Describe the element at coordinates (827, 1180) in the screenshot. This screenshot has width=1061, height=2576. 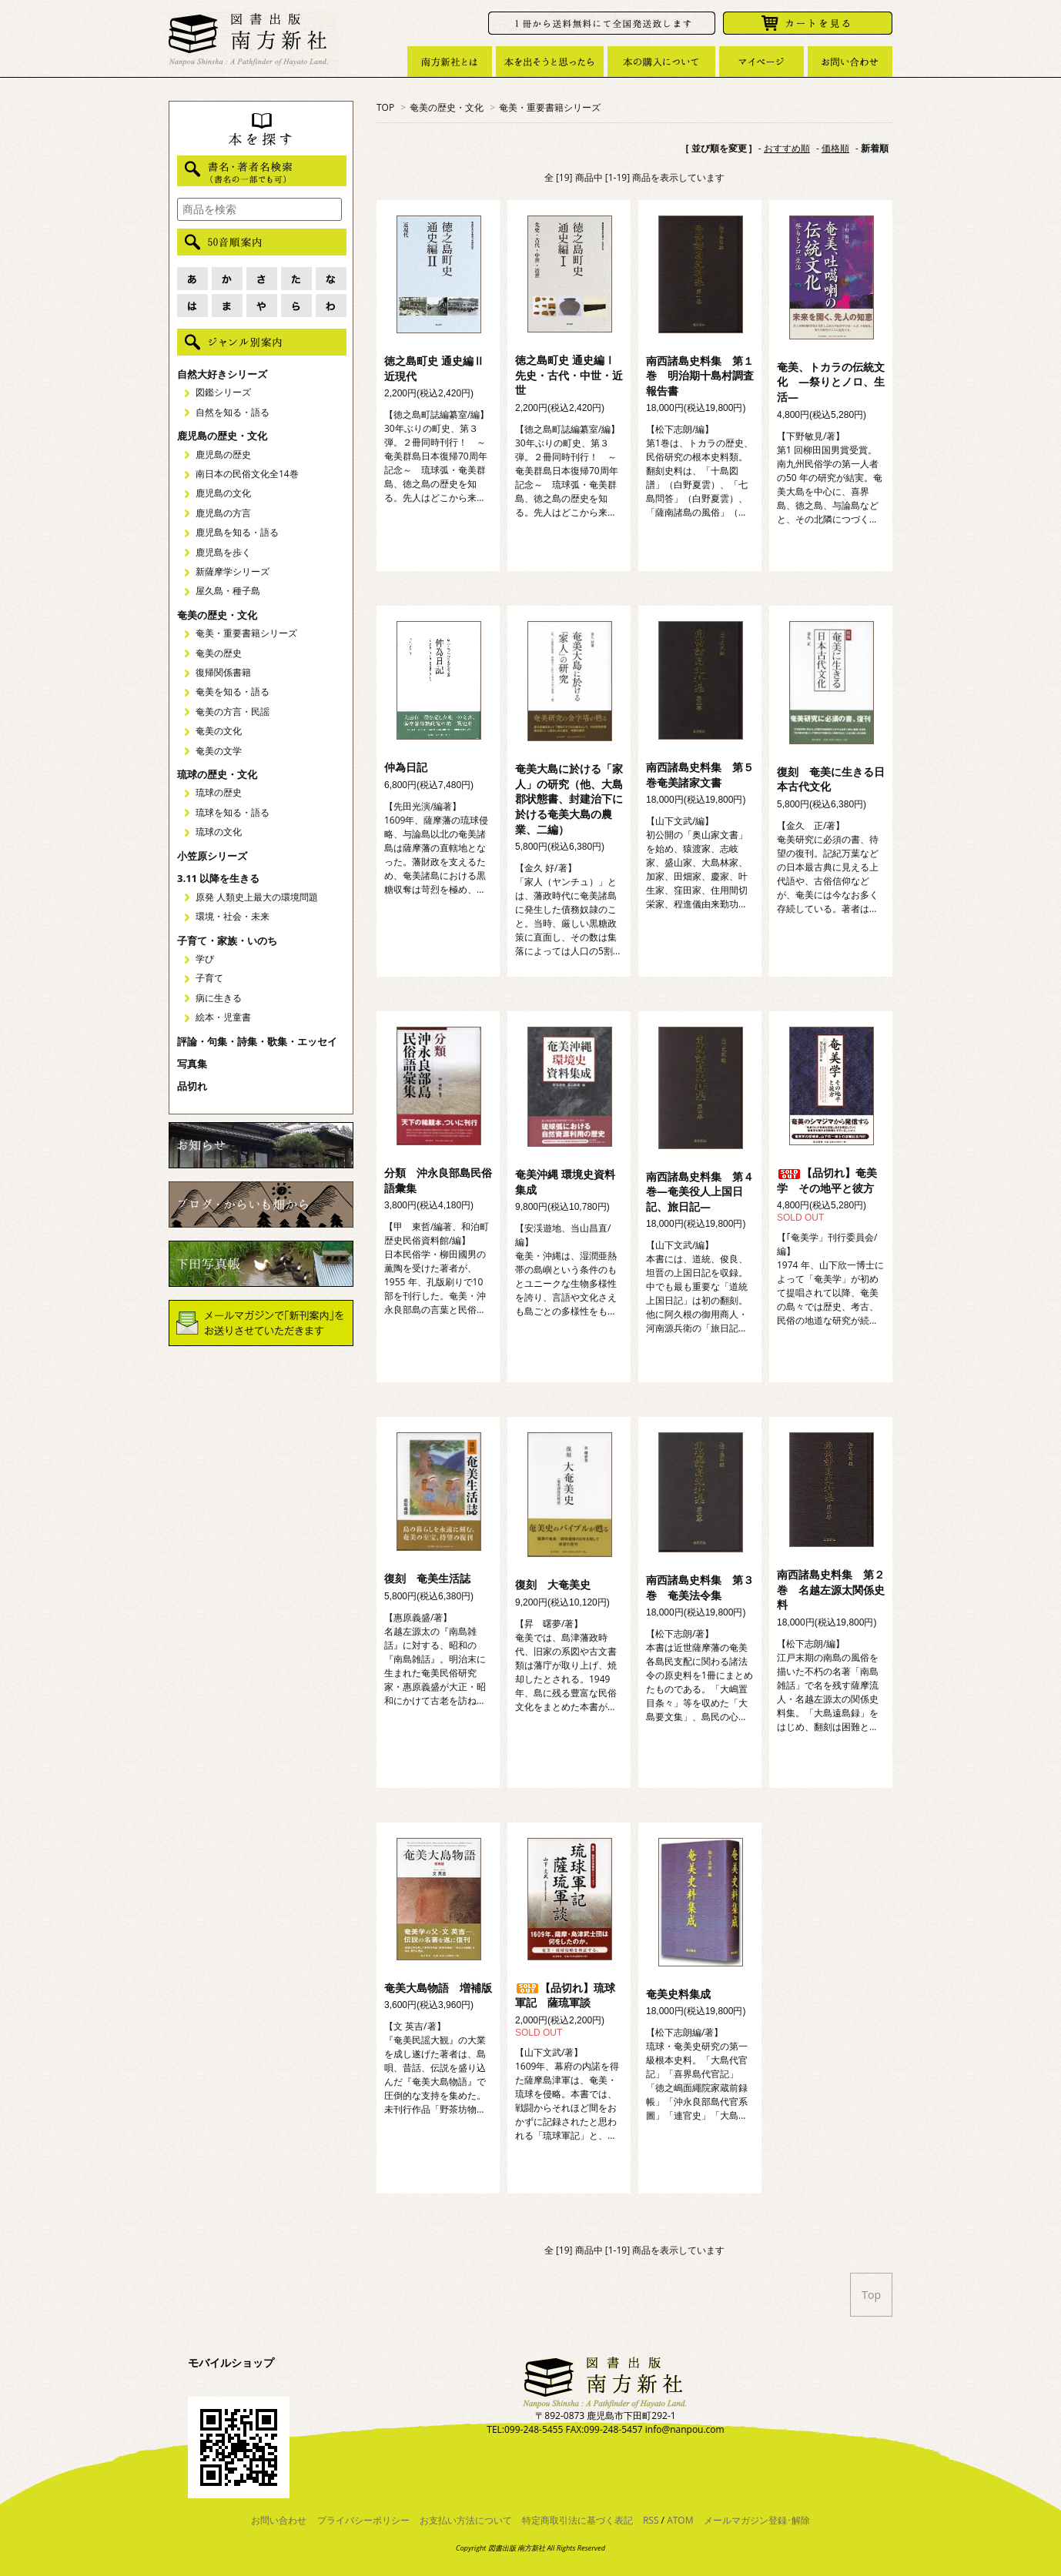
I see `【品切れ】奄美学 その地平と彼方` at that location.